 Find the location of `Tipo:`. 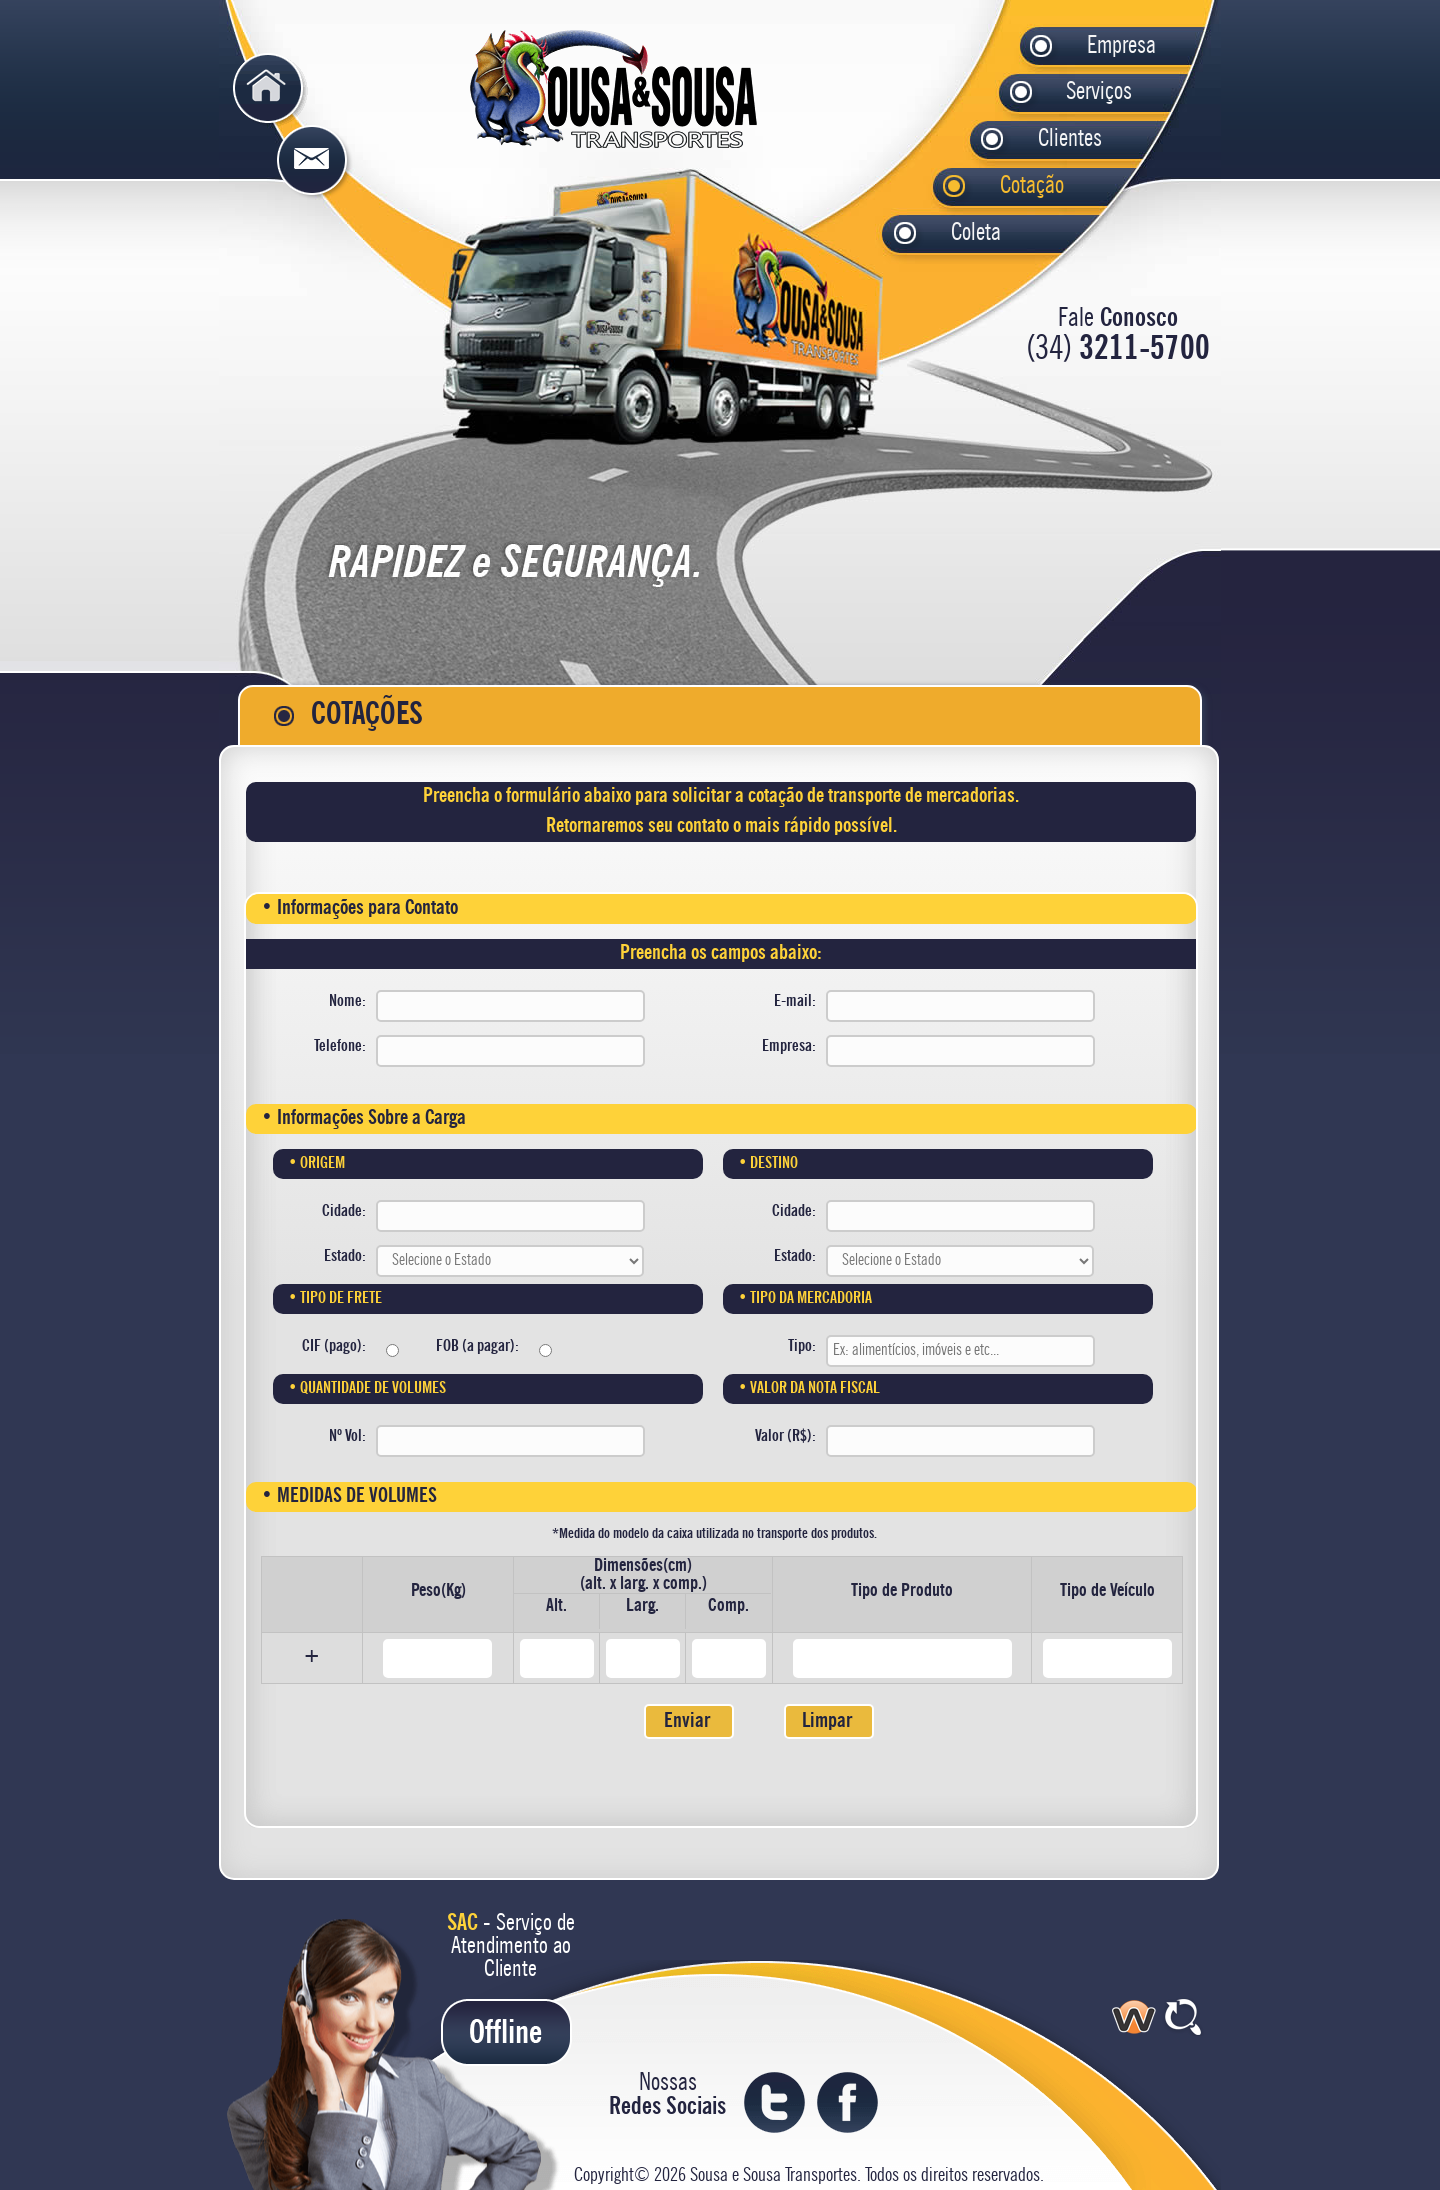

Tipo: is located at coordinates (802, 1347).